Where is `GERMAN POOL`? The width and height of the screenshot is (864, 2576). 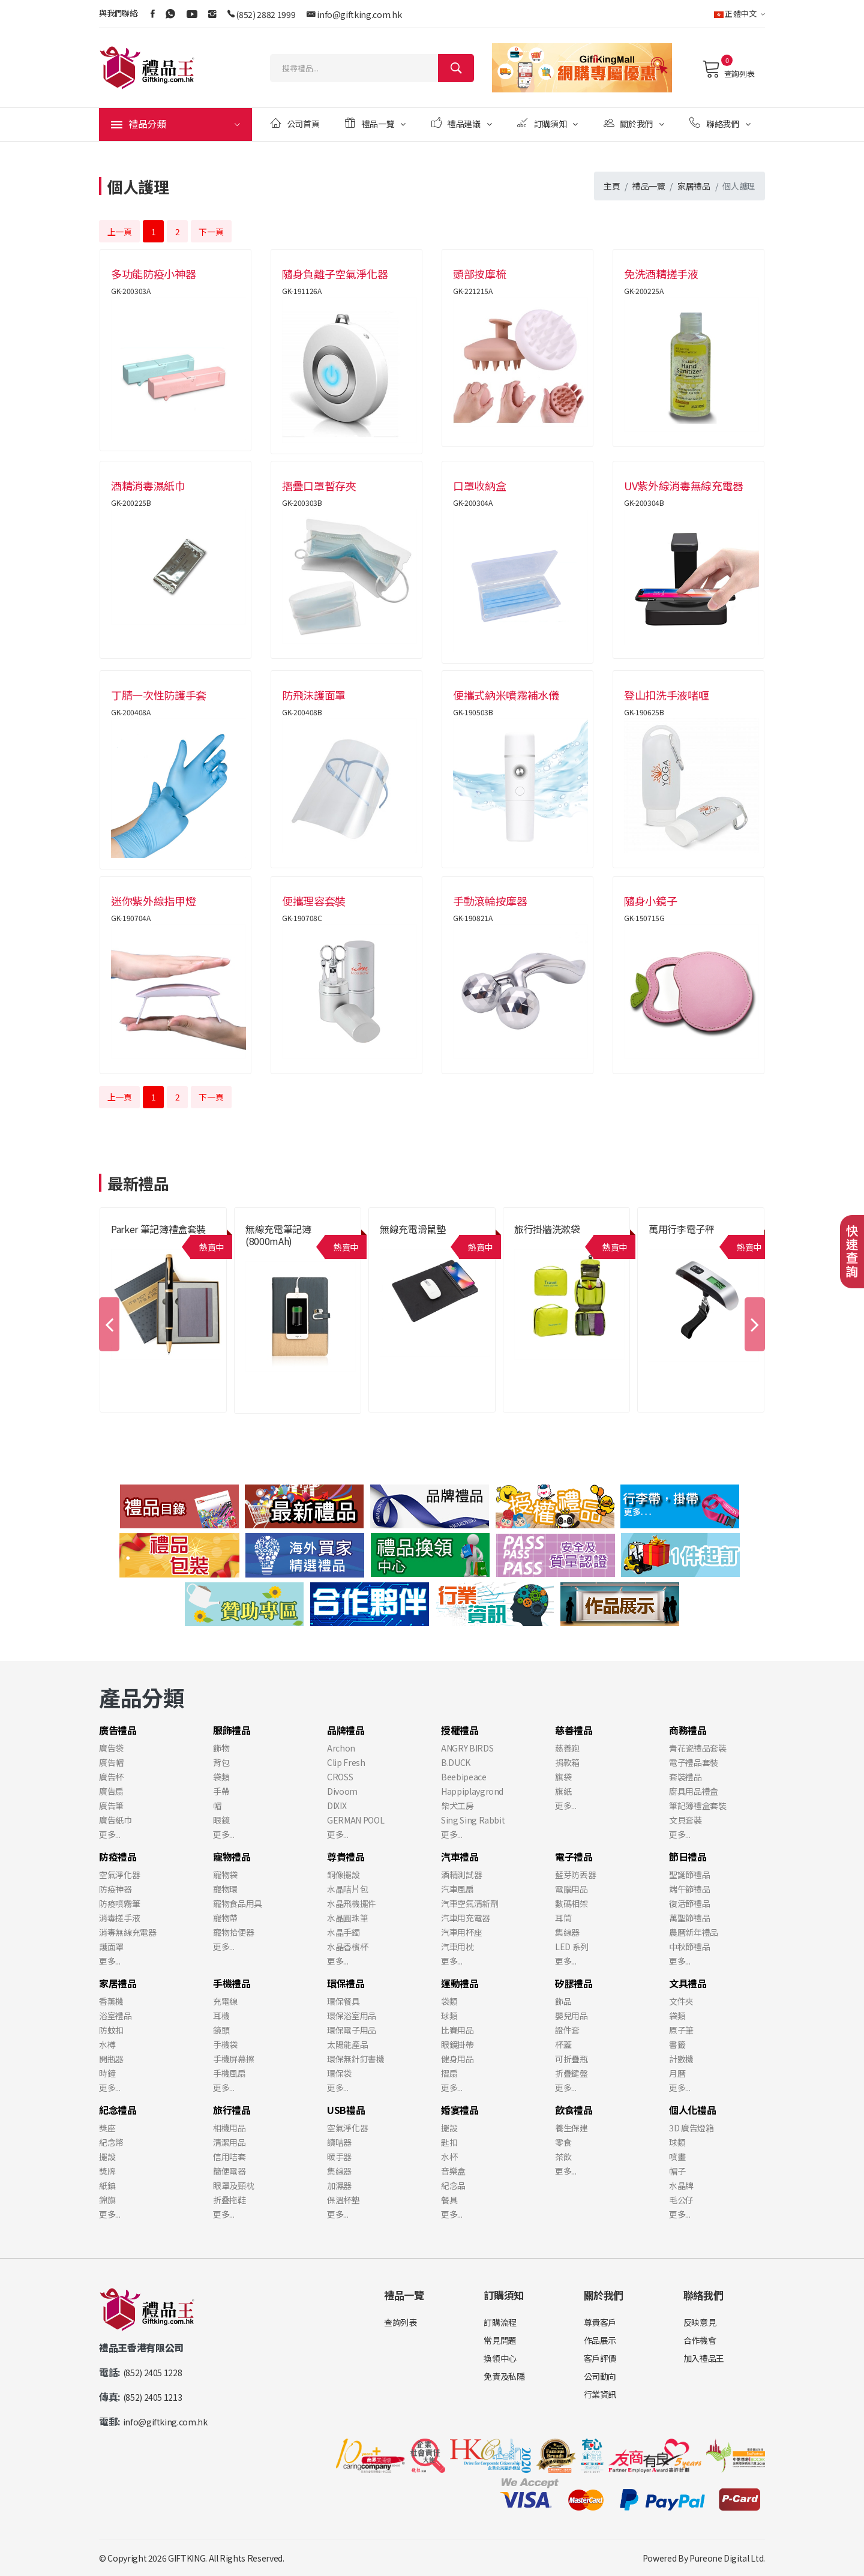
GERMAN POOL is located at coordinates (355, 1820).